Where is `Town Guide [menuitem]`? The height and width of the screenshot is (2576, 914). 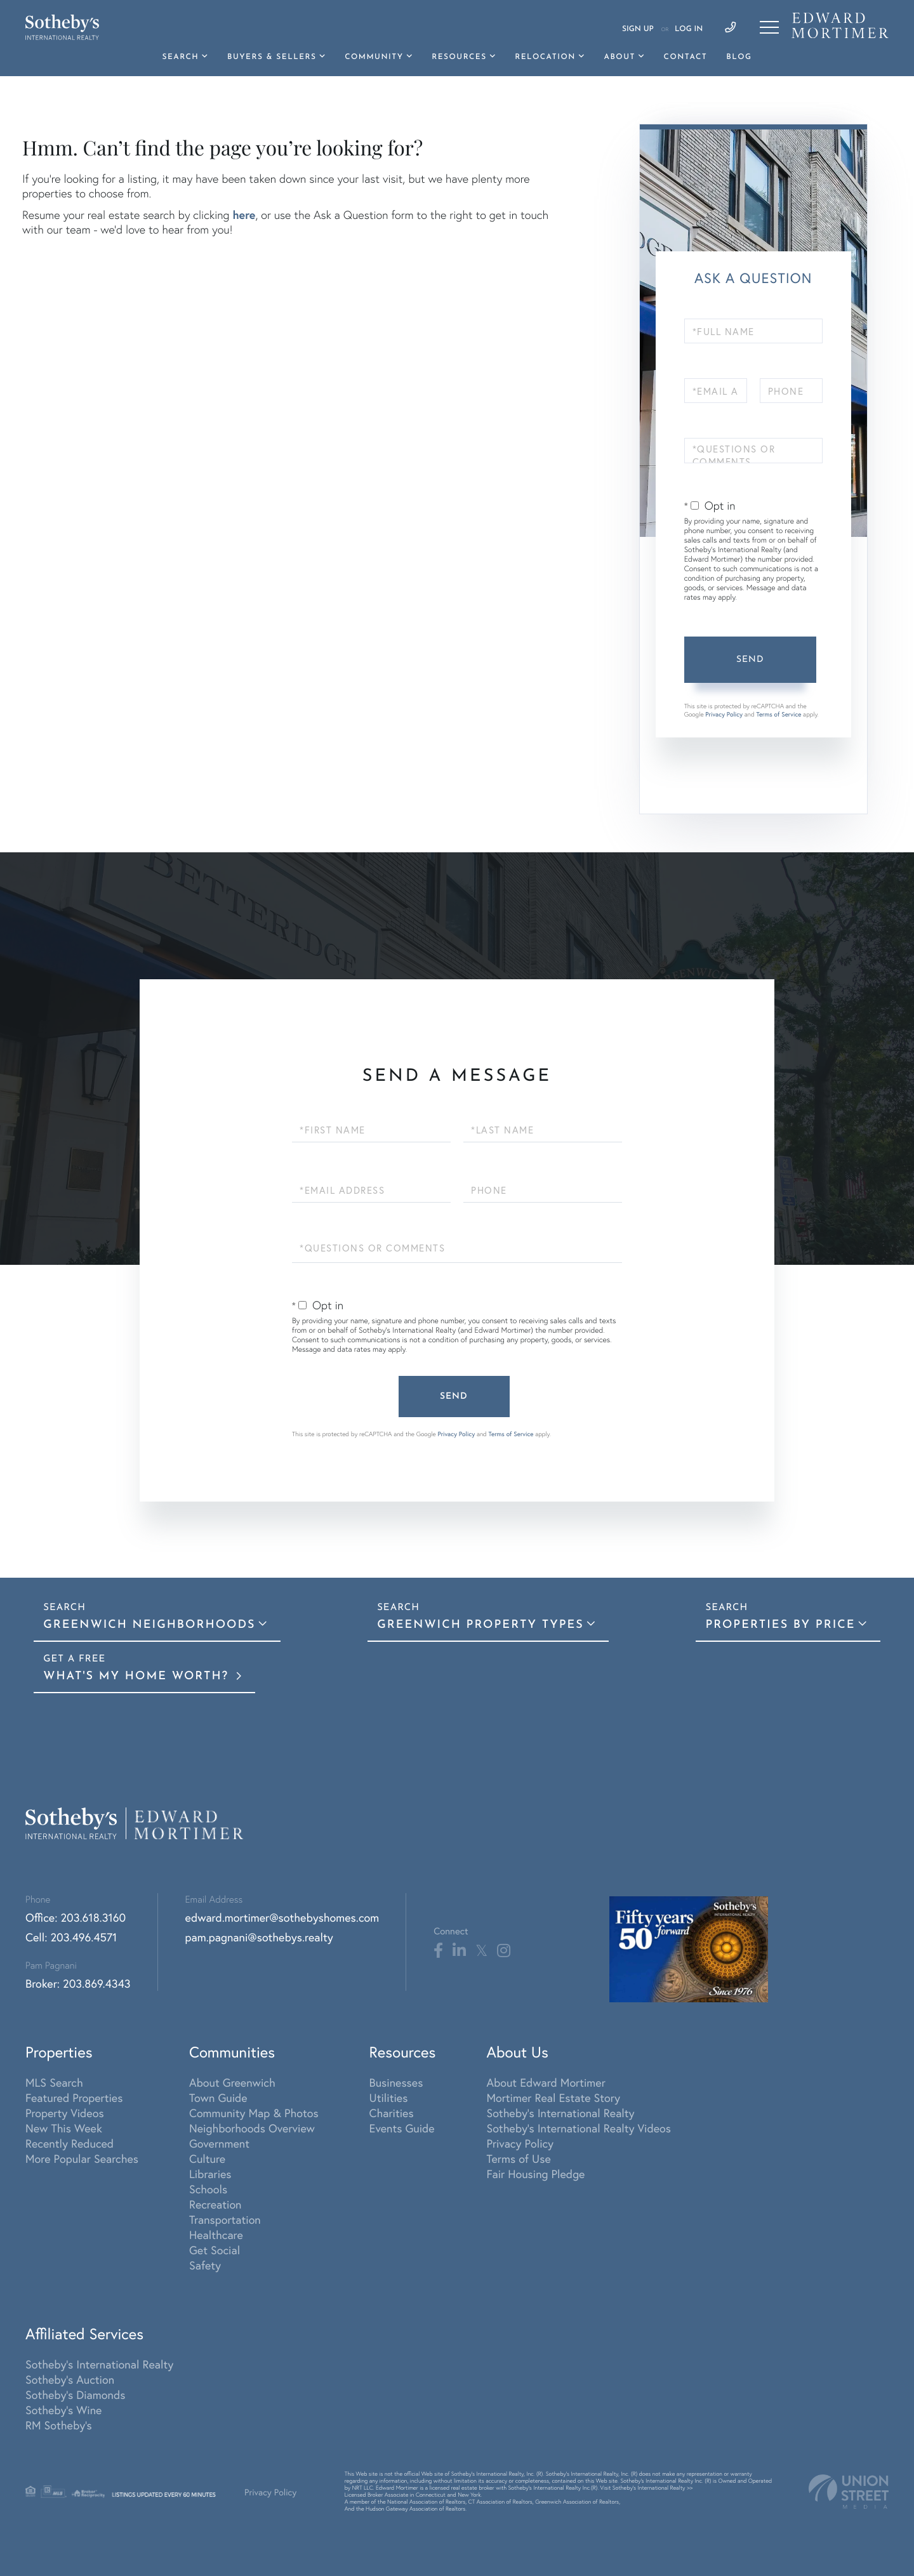 Town Guide [menuitem] is located at coordinates (218, 2097).